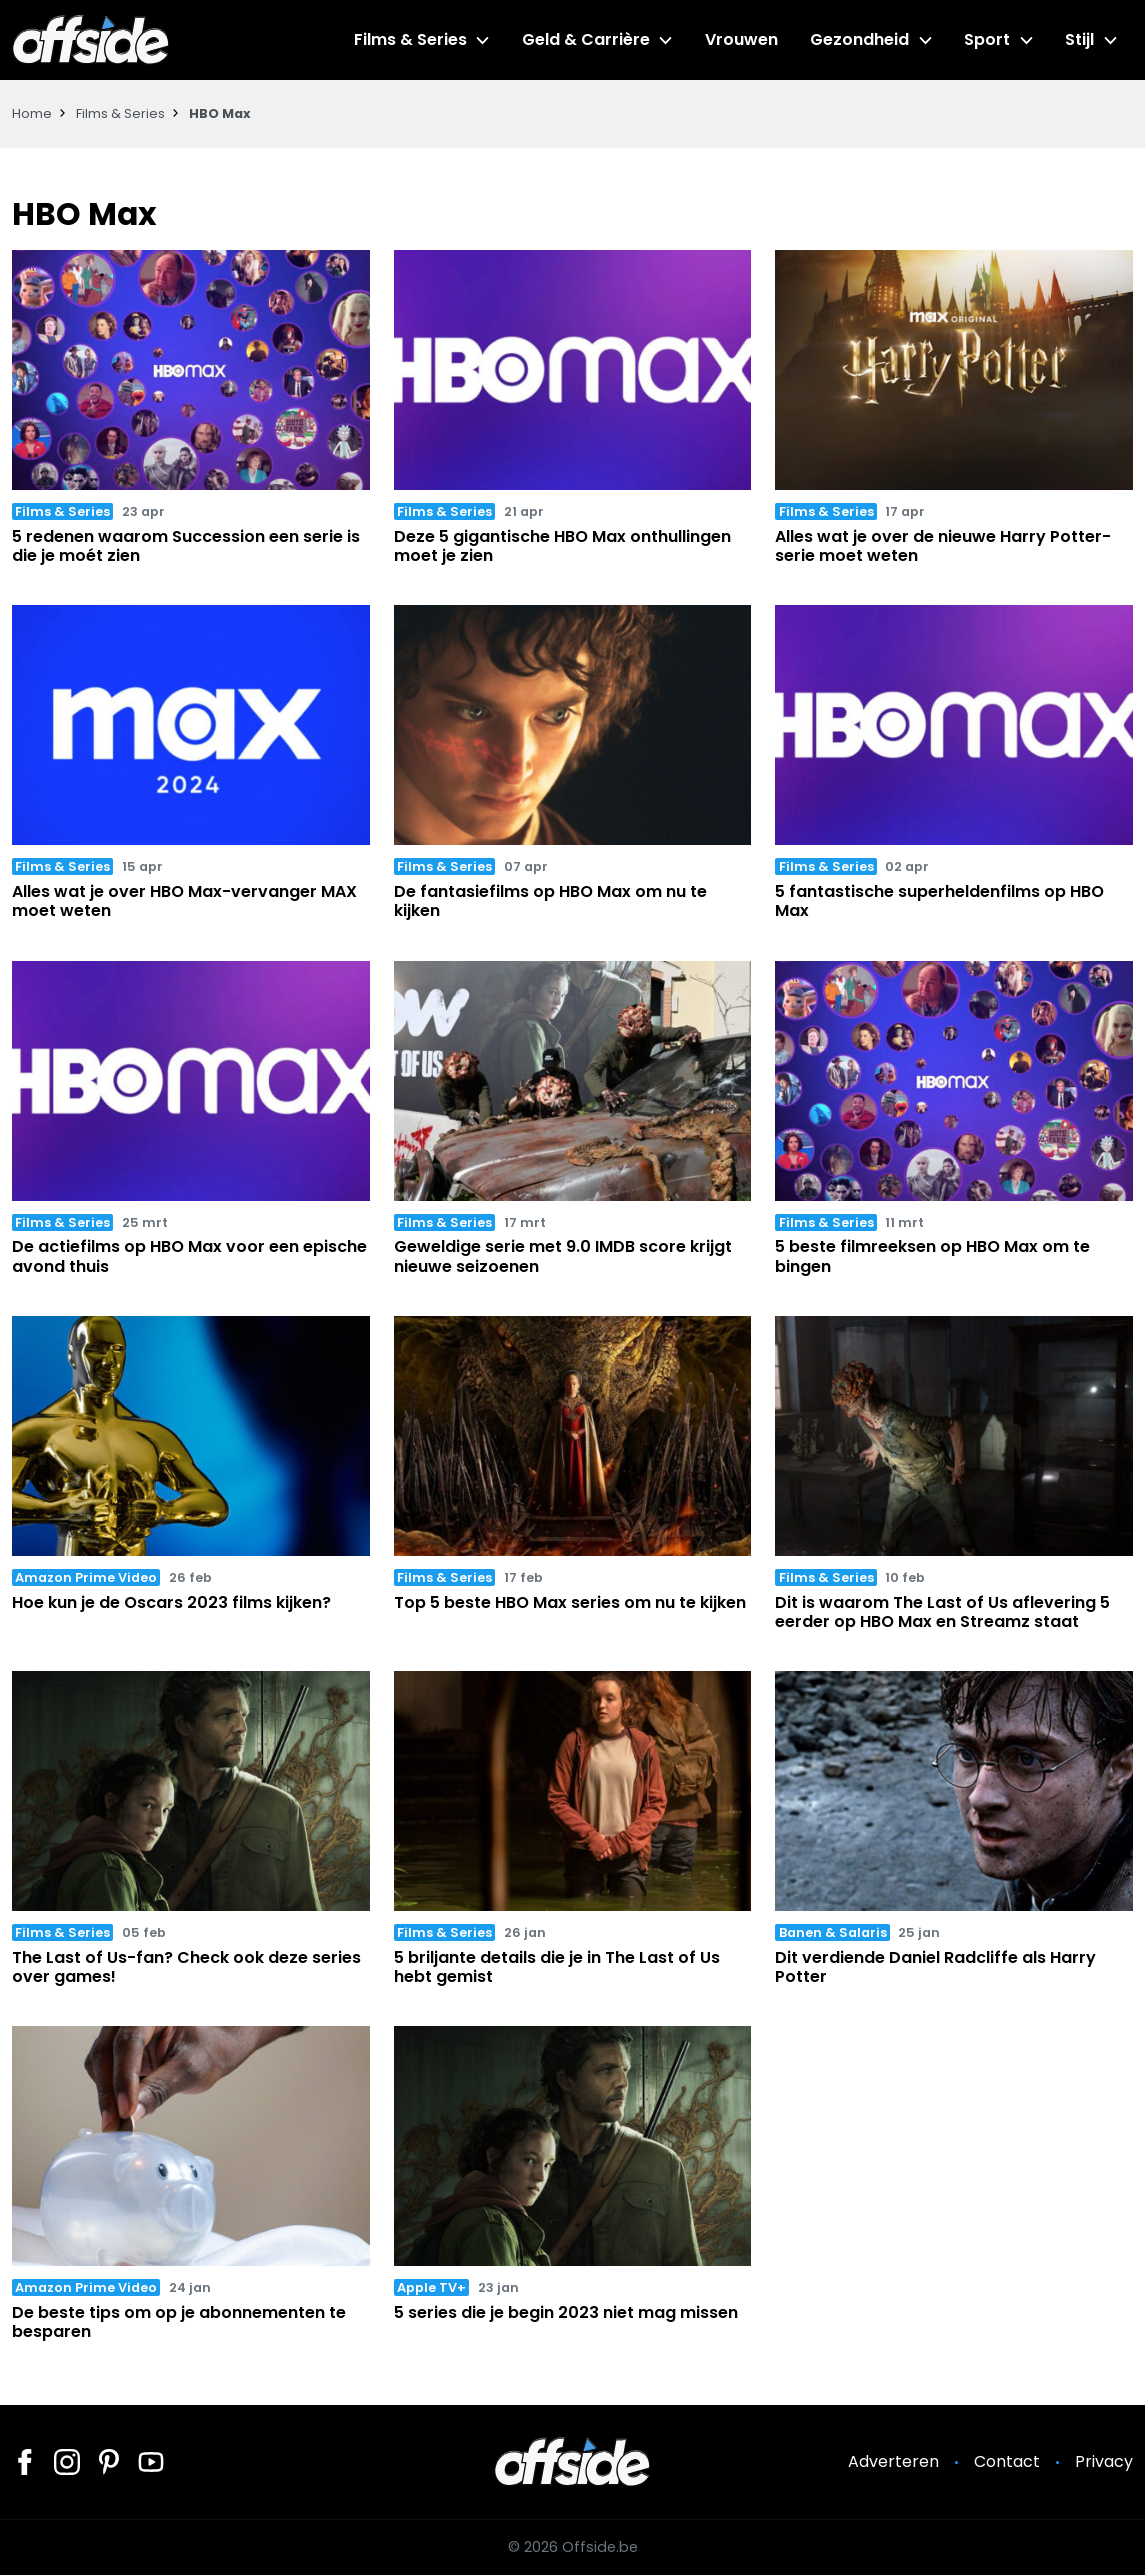 This screenshot has height=2575, width=1145. Describe the element at coordinates (833, 1932) in the screenshot. I see `Banen & Salaris` at that location.